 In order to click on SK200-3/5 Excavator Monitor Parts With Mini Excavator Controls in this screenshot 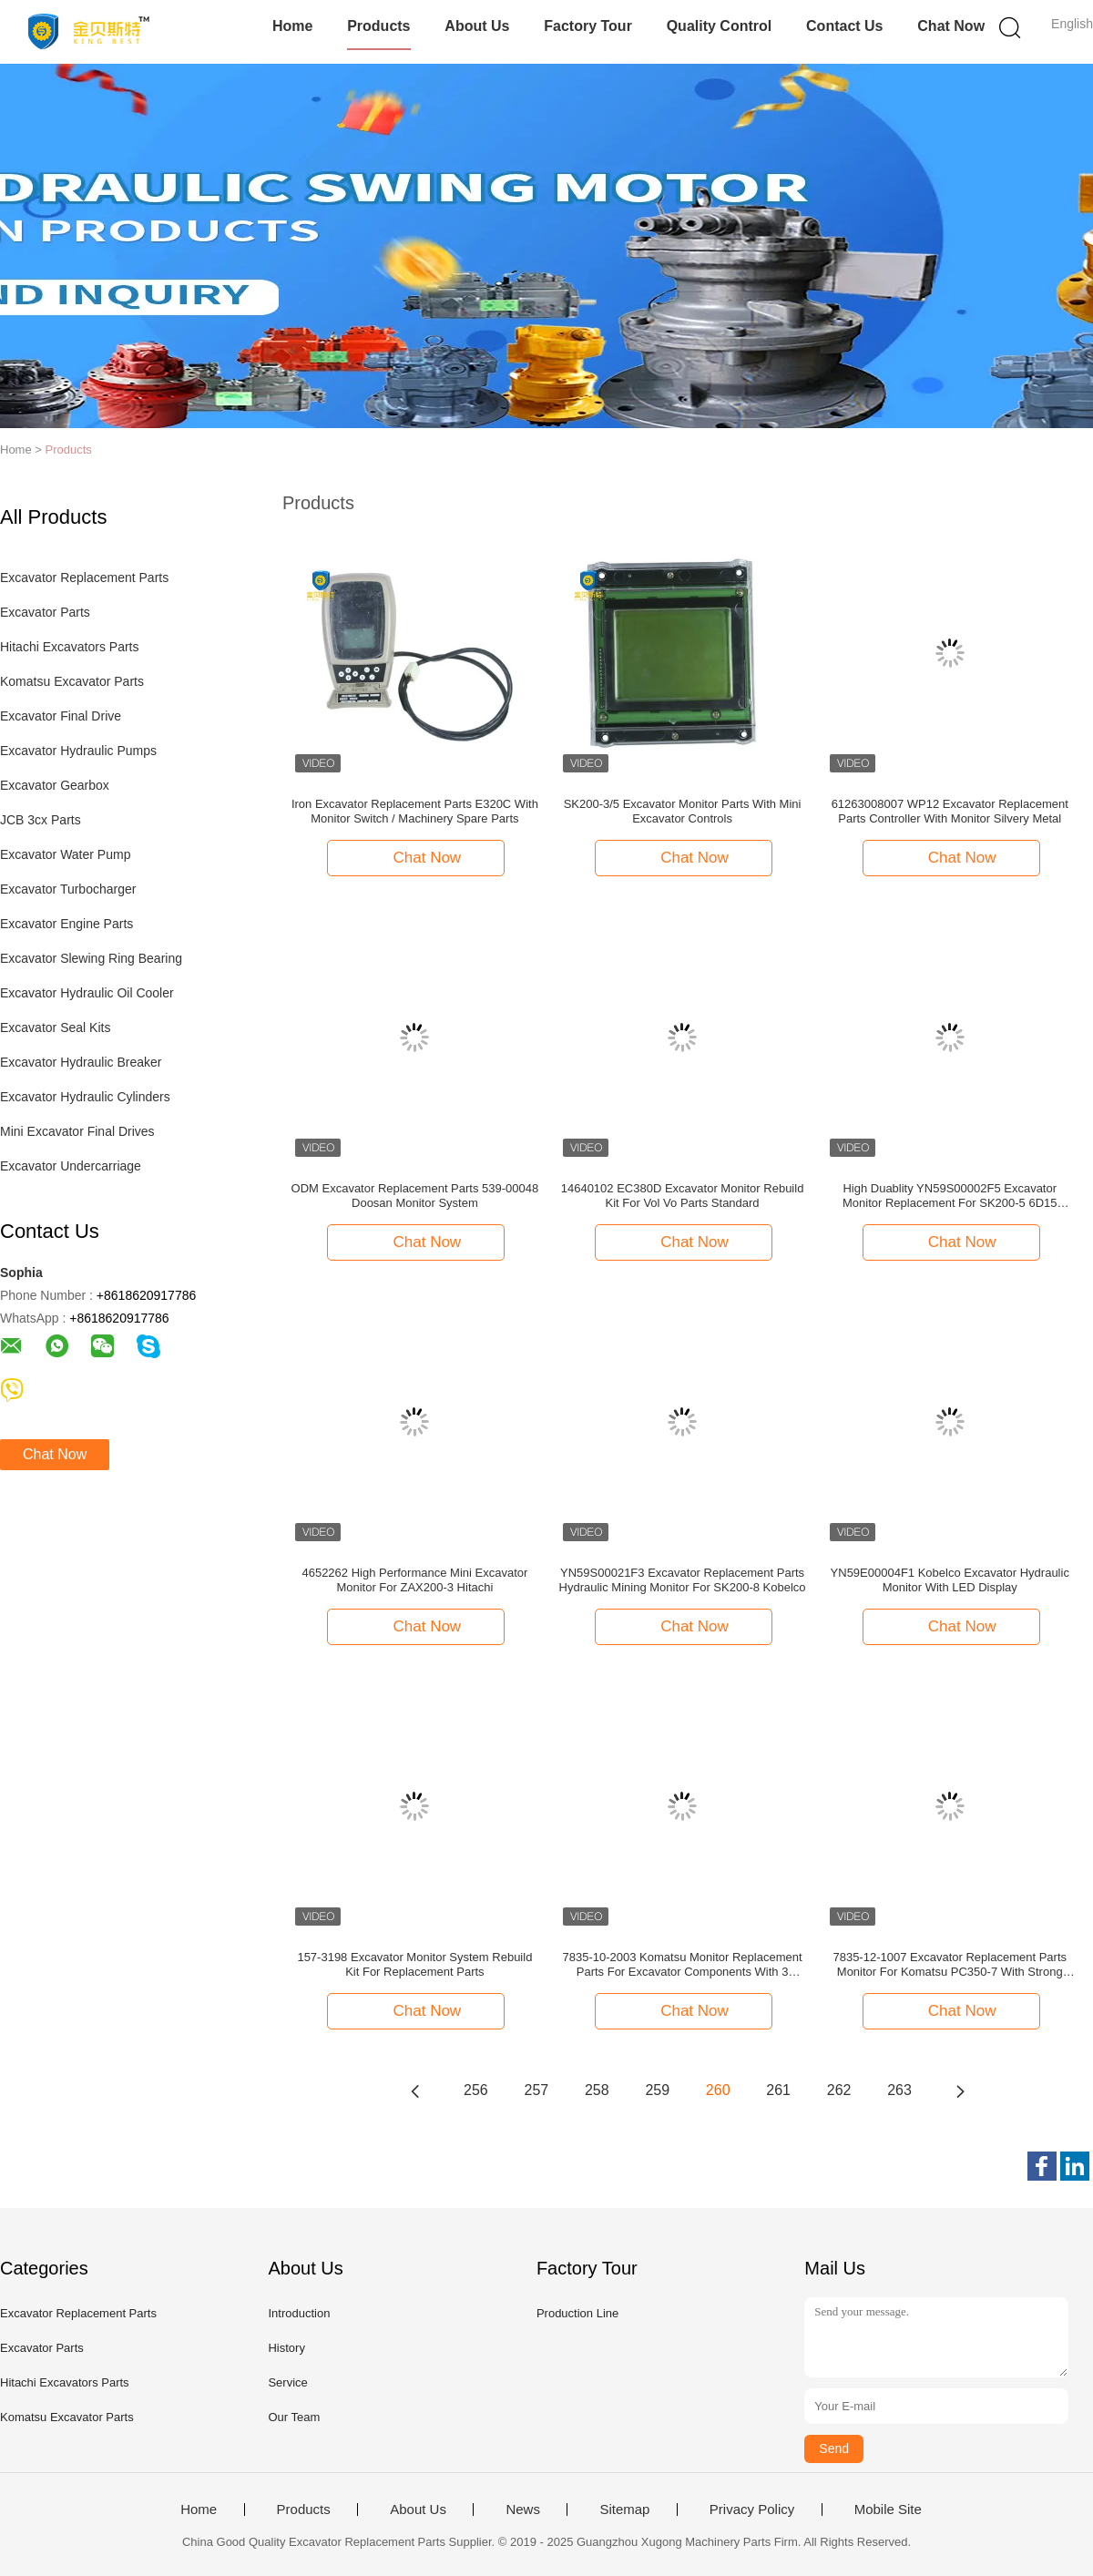, I will do `click(683, 811)`.